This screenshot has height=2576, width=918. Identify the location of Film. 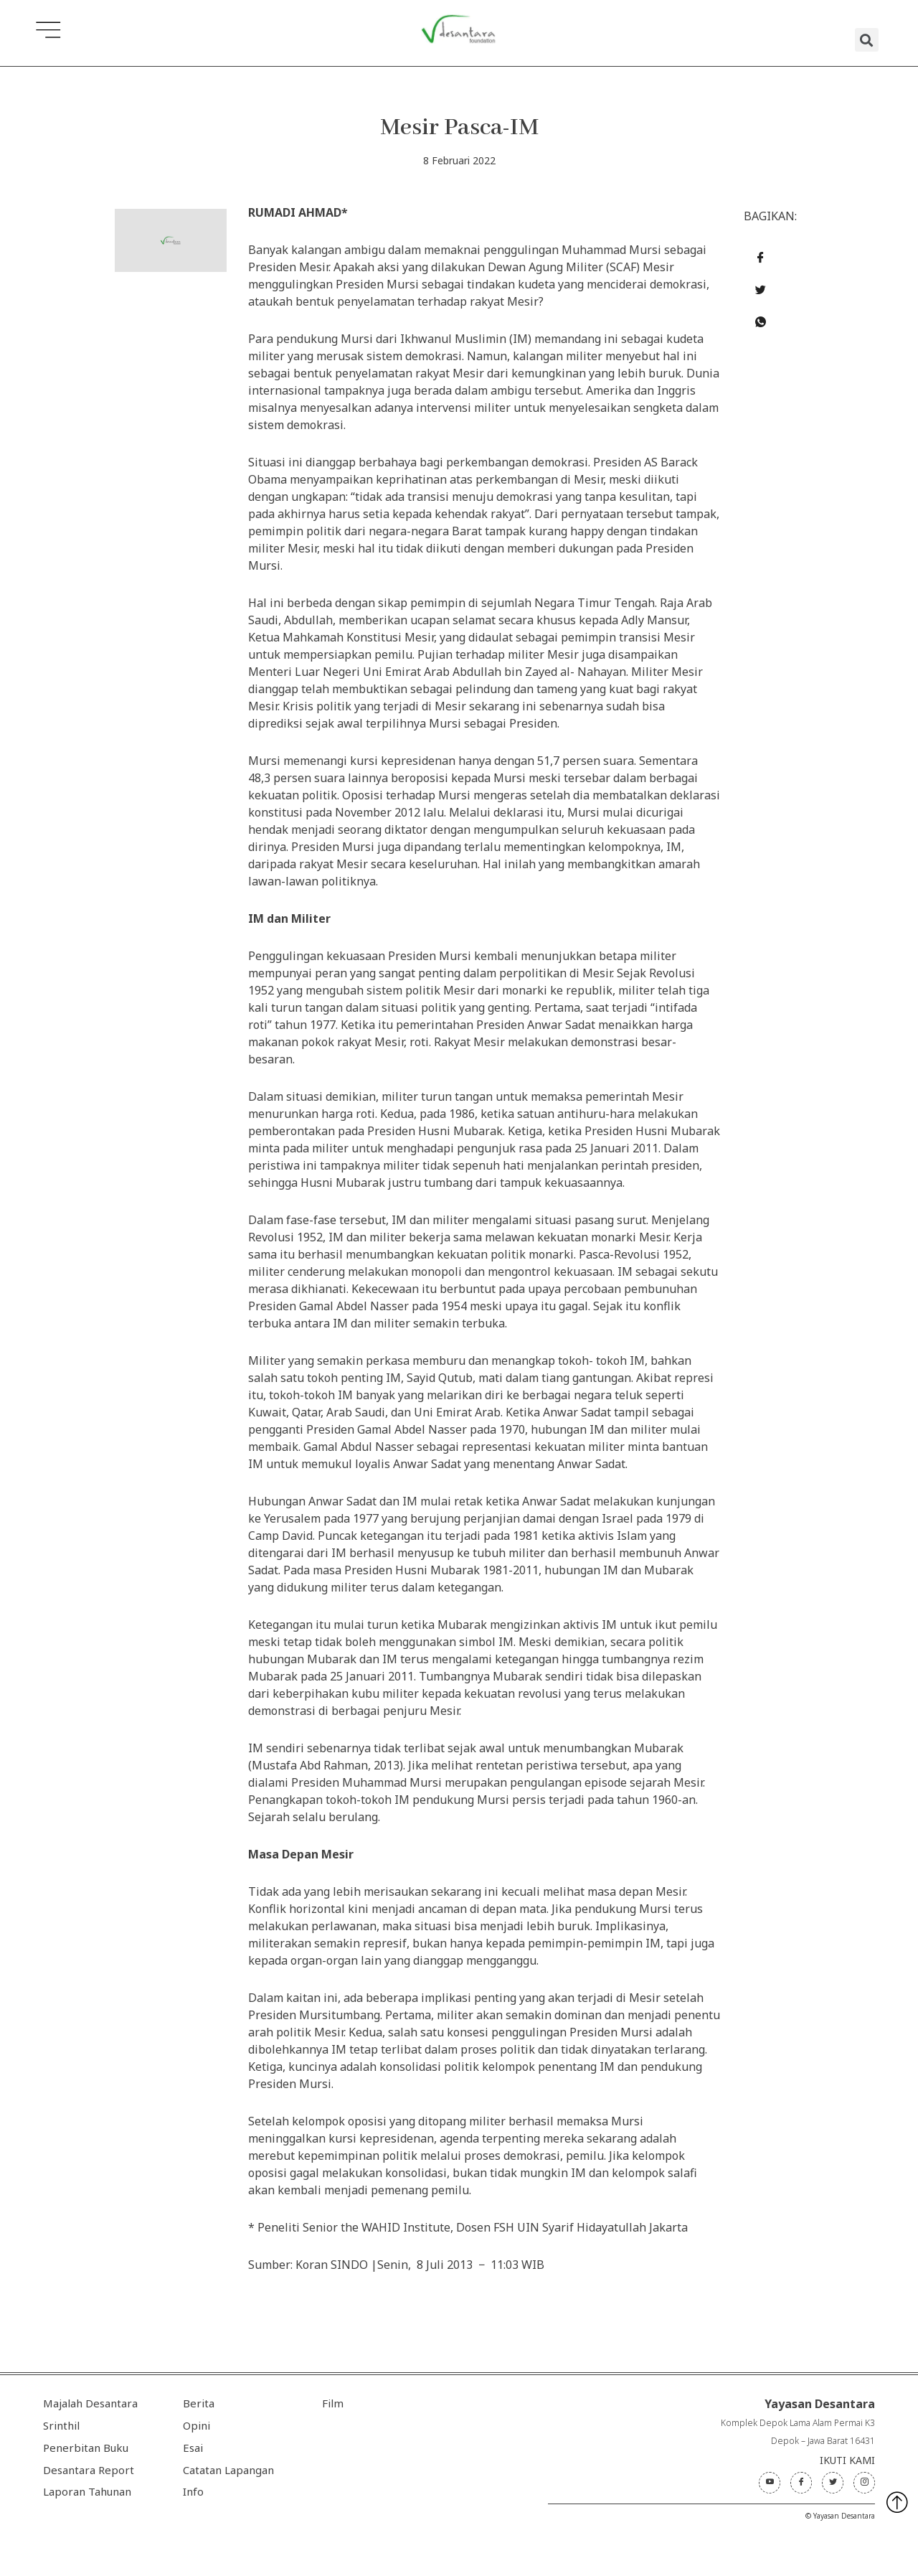
(333, 2403).